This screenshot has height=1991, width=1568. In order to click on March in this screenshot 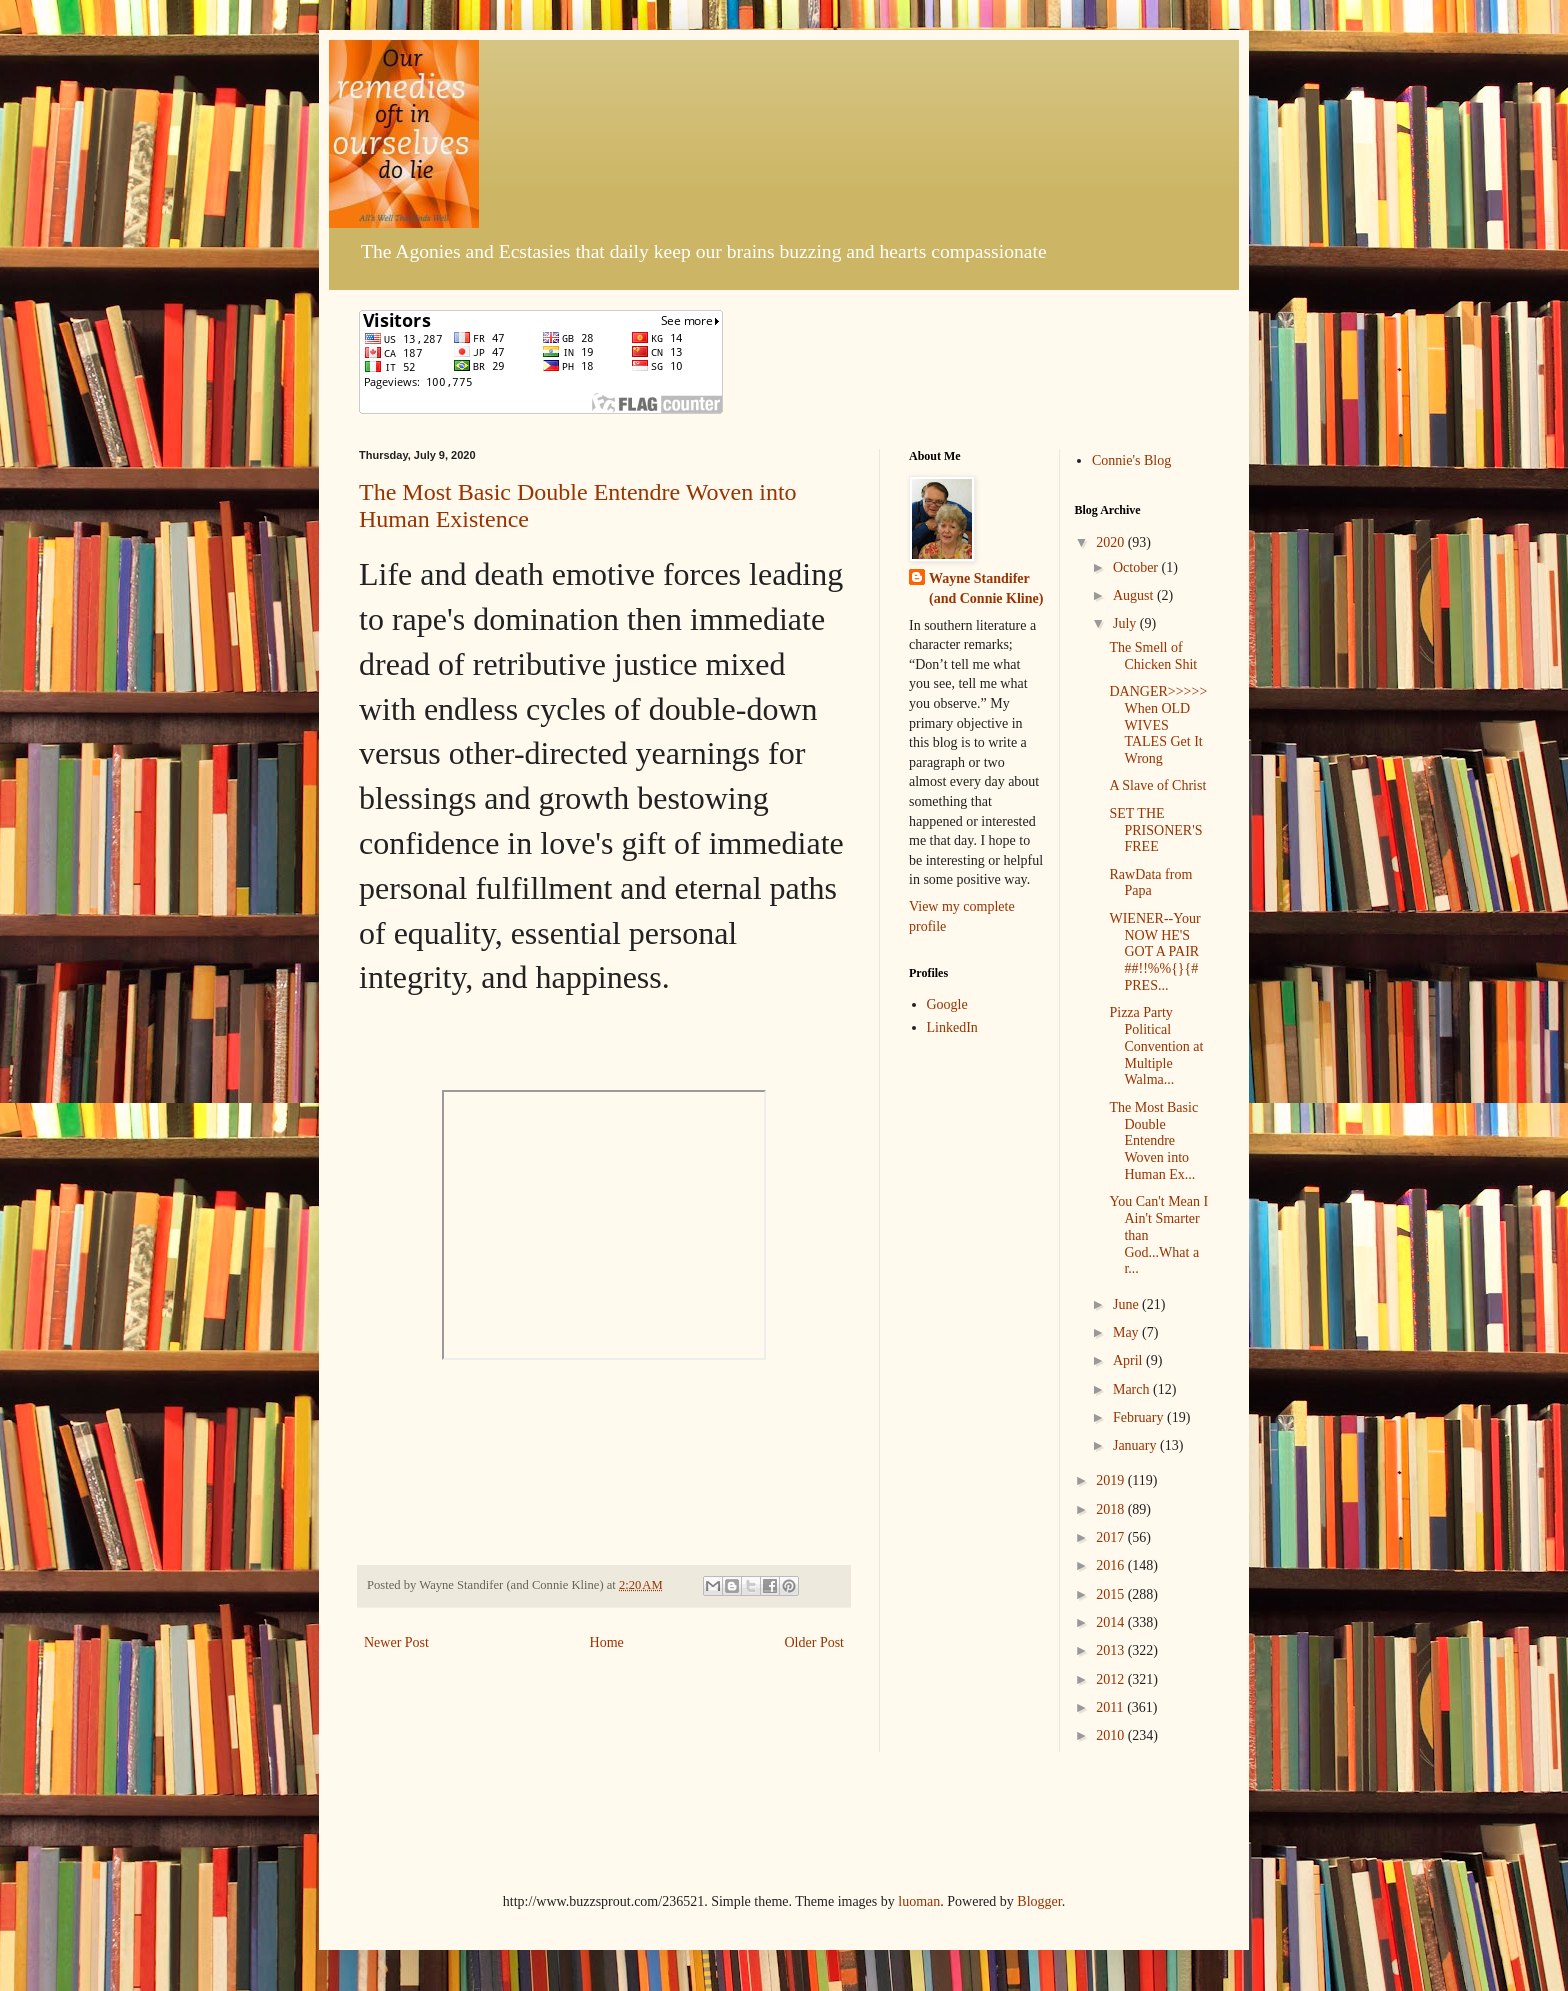, I will do `click(1133, 1389)`.